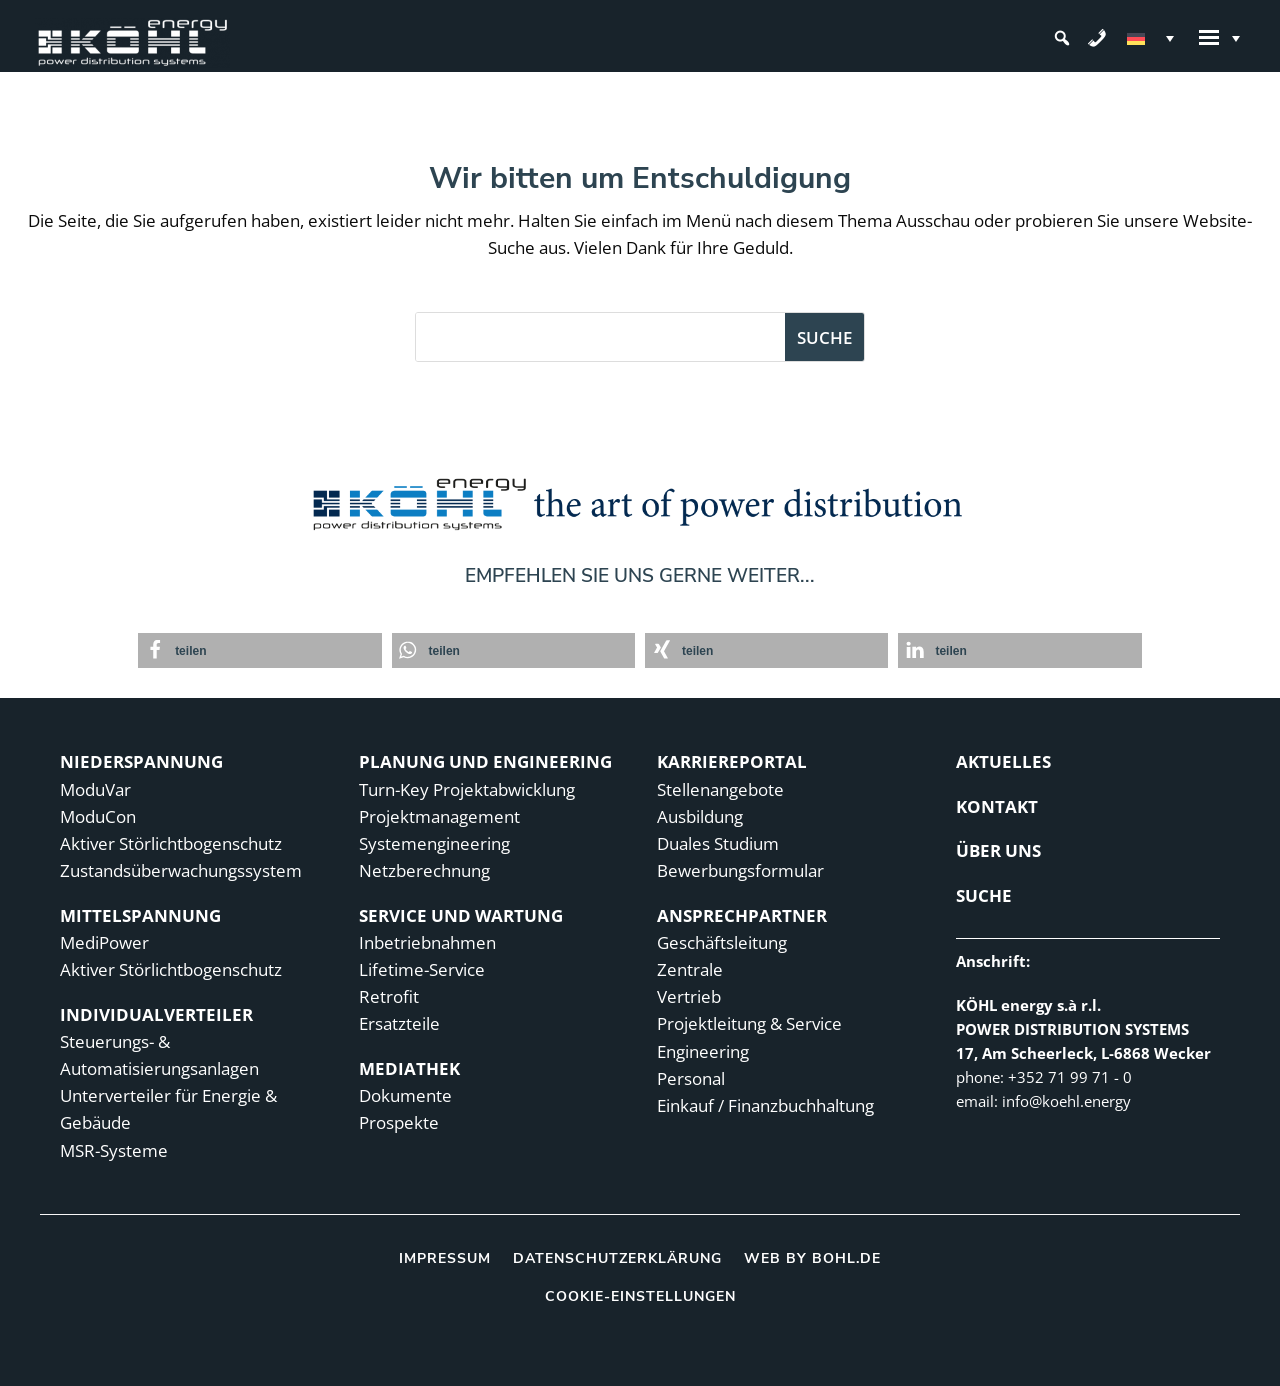  Describe the element at coordinates (690, 969) in the screenshot. I see `Zentrale [link]` at that location.